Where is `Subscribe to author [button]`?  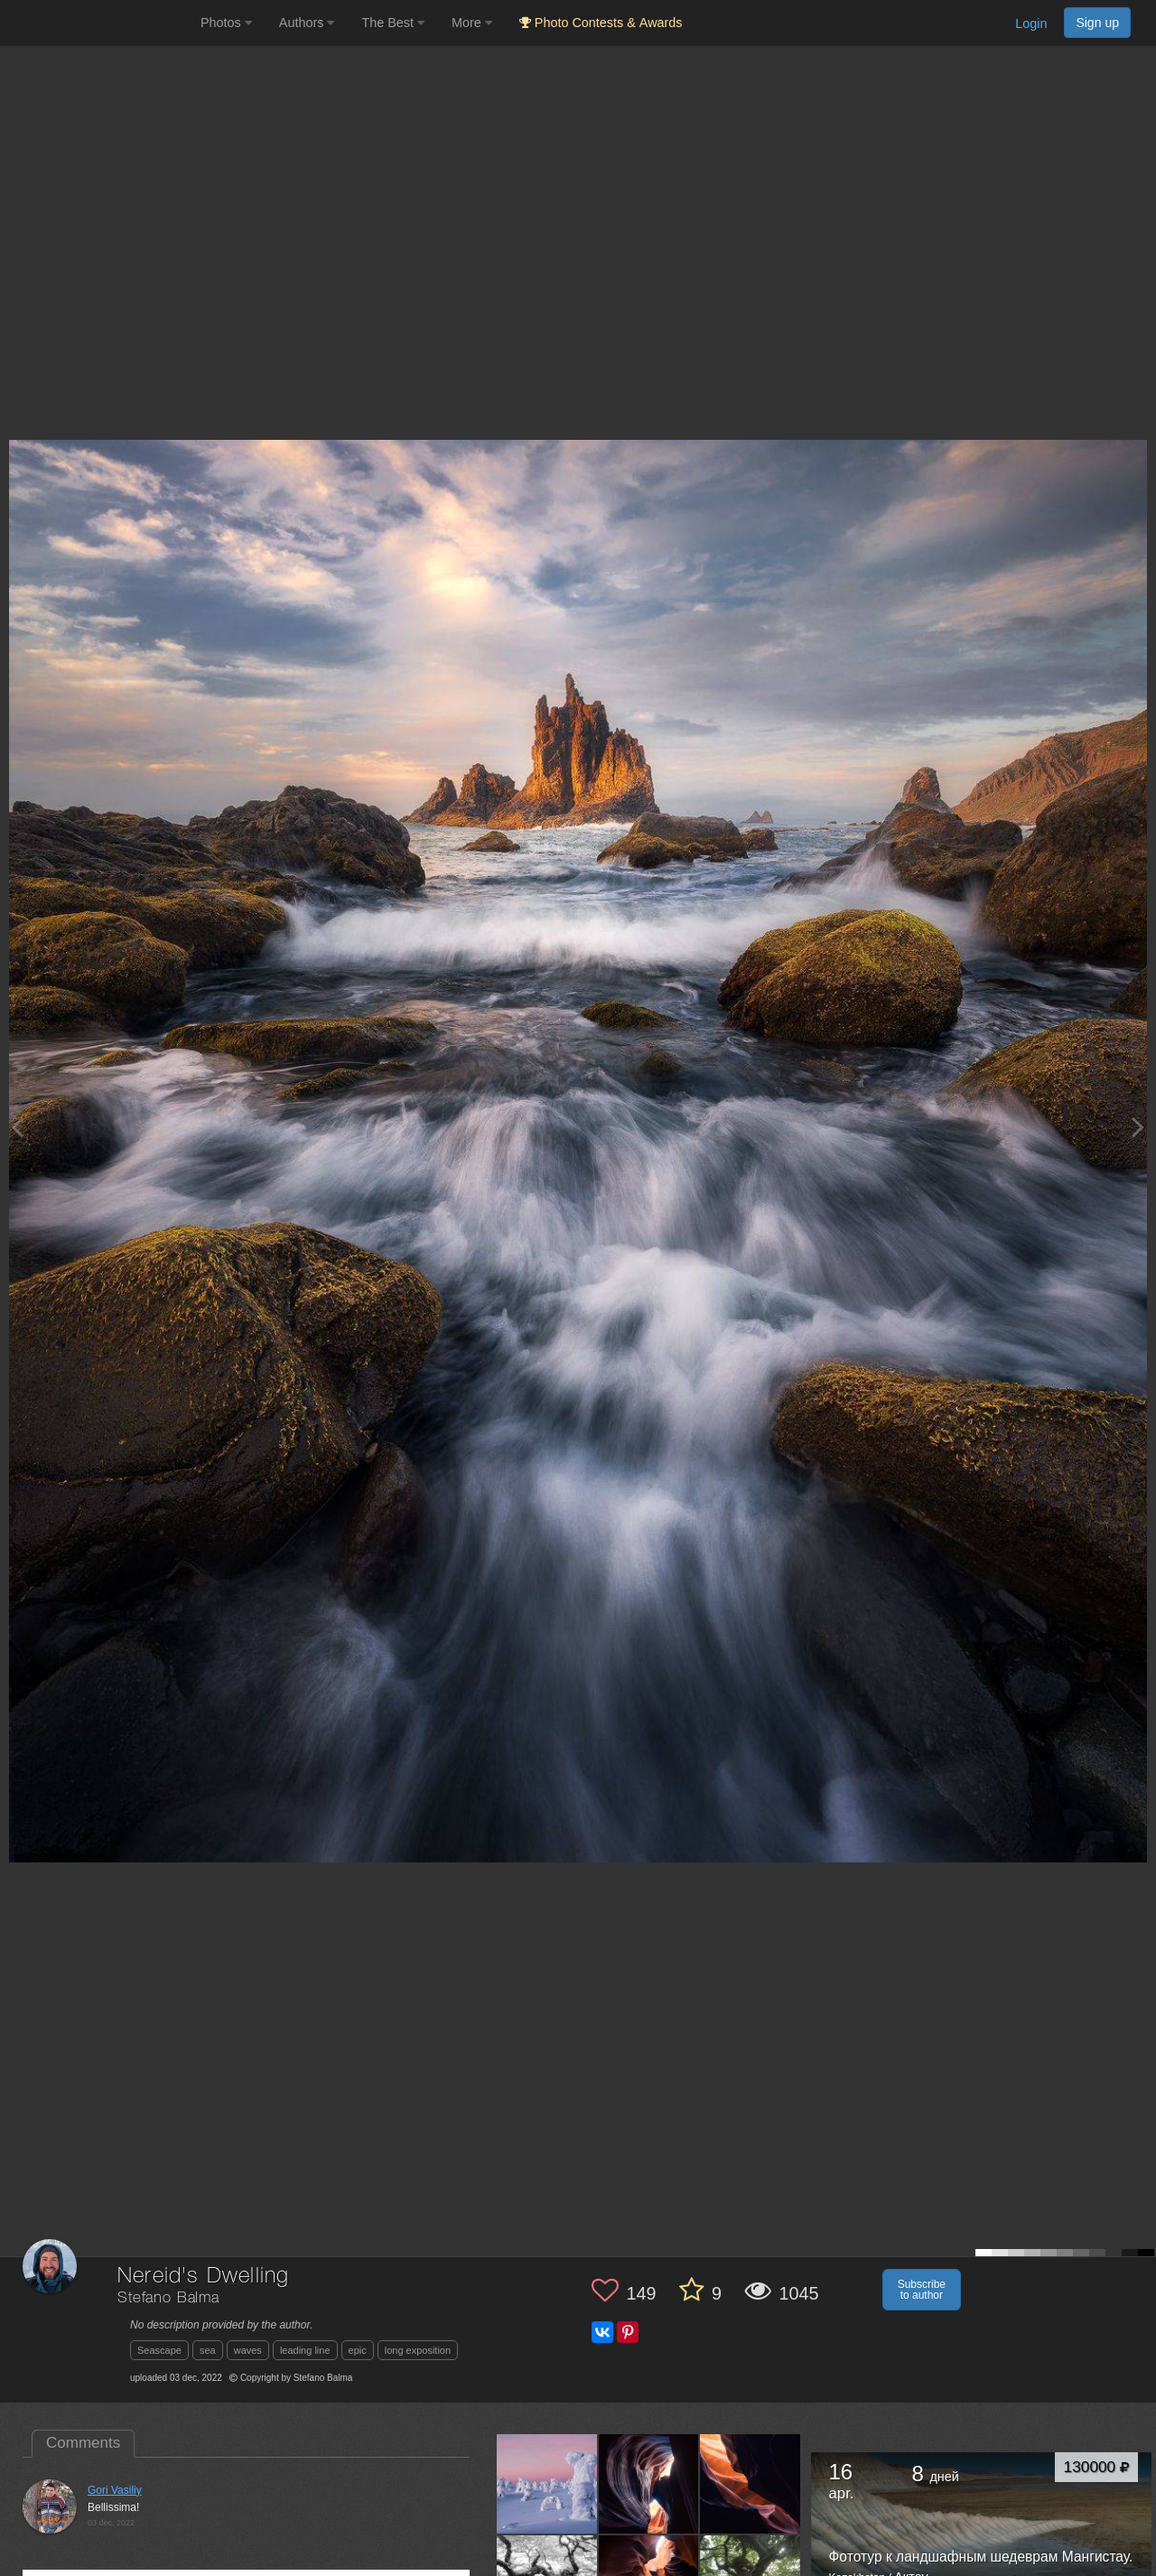
Subscribe to author [button] is located at coordinates (922, 2289).